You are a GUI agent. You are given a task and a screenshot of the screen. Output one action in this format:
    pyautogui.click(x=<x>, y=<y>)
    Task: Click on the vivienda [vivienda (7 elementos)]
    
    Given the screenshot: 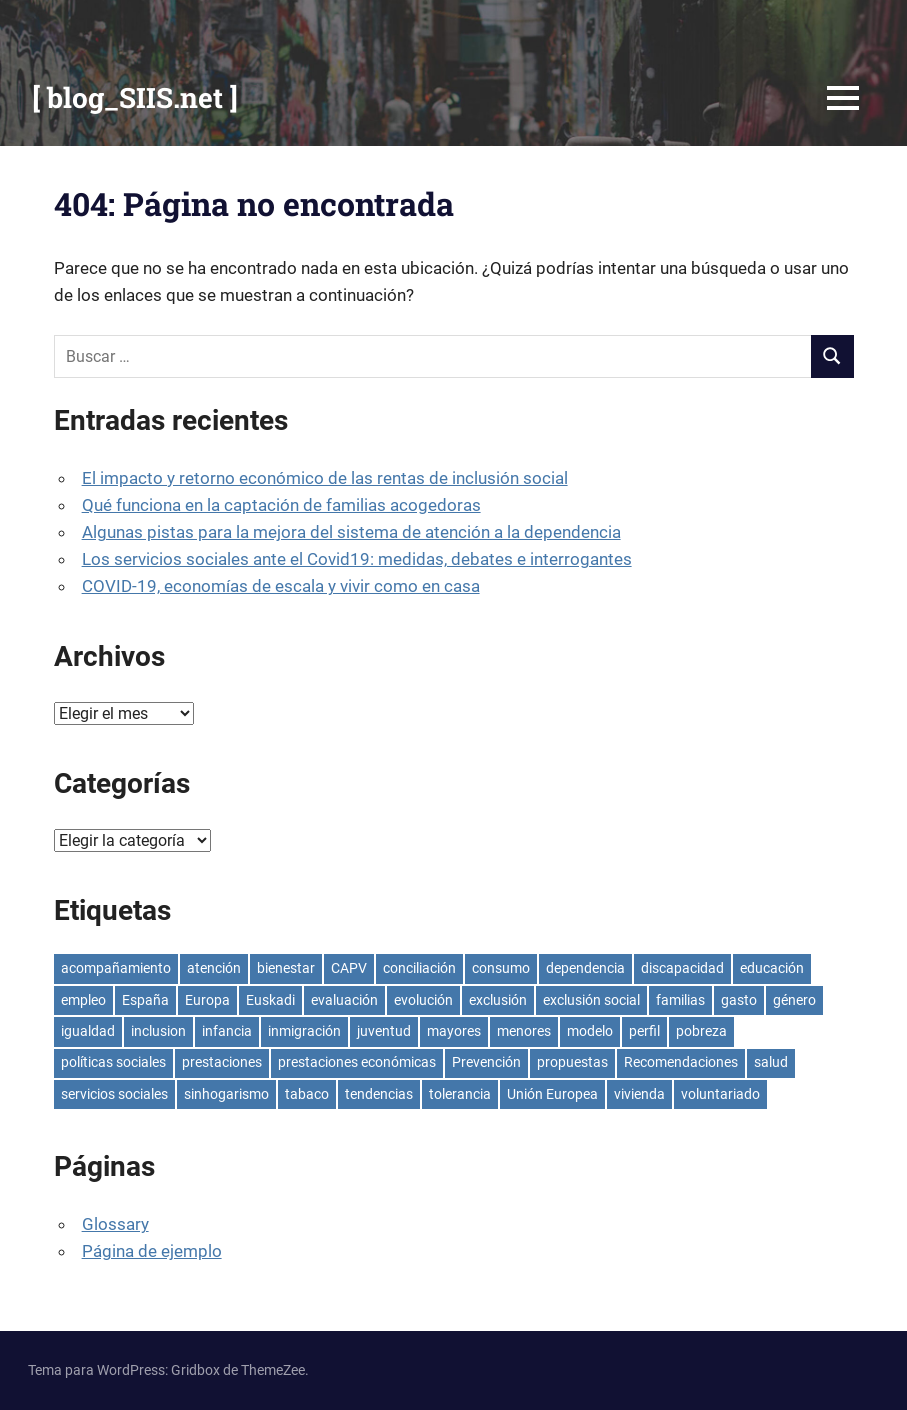 What is the action you would take?
    pyautogui.click(x=639, y=1094)
    